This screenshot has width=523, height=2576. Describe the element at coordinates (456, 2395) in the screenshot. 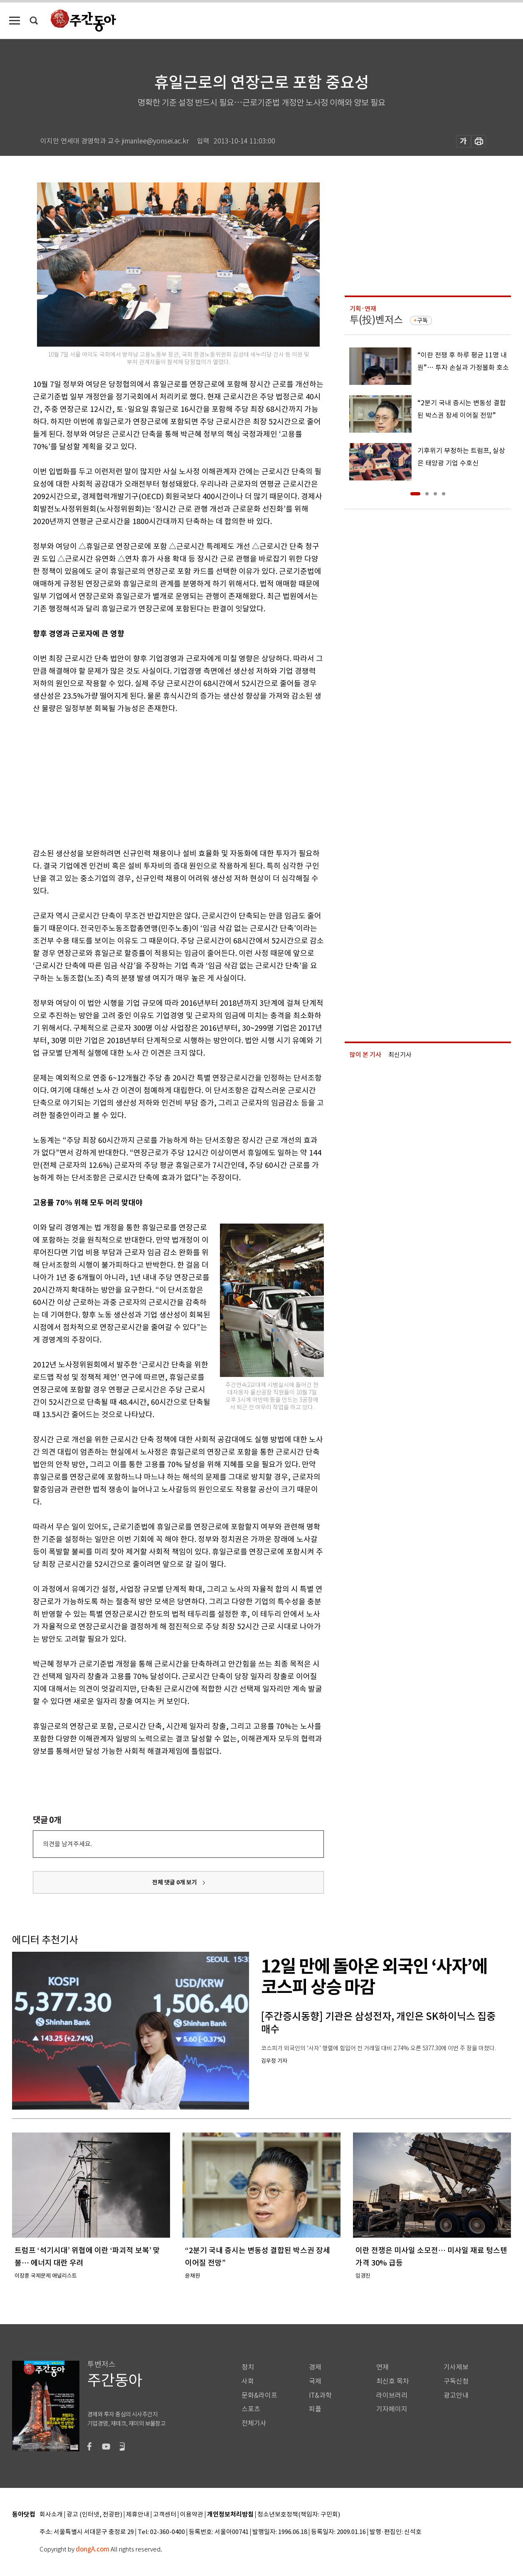

I see `광고안내` at that location.